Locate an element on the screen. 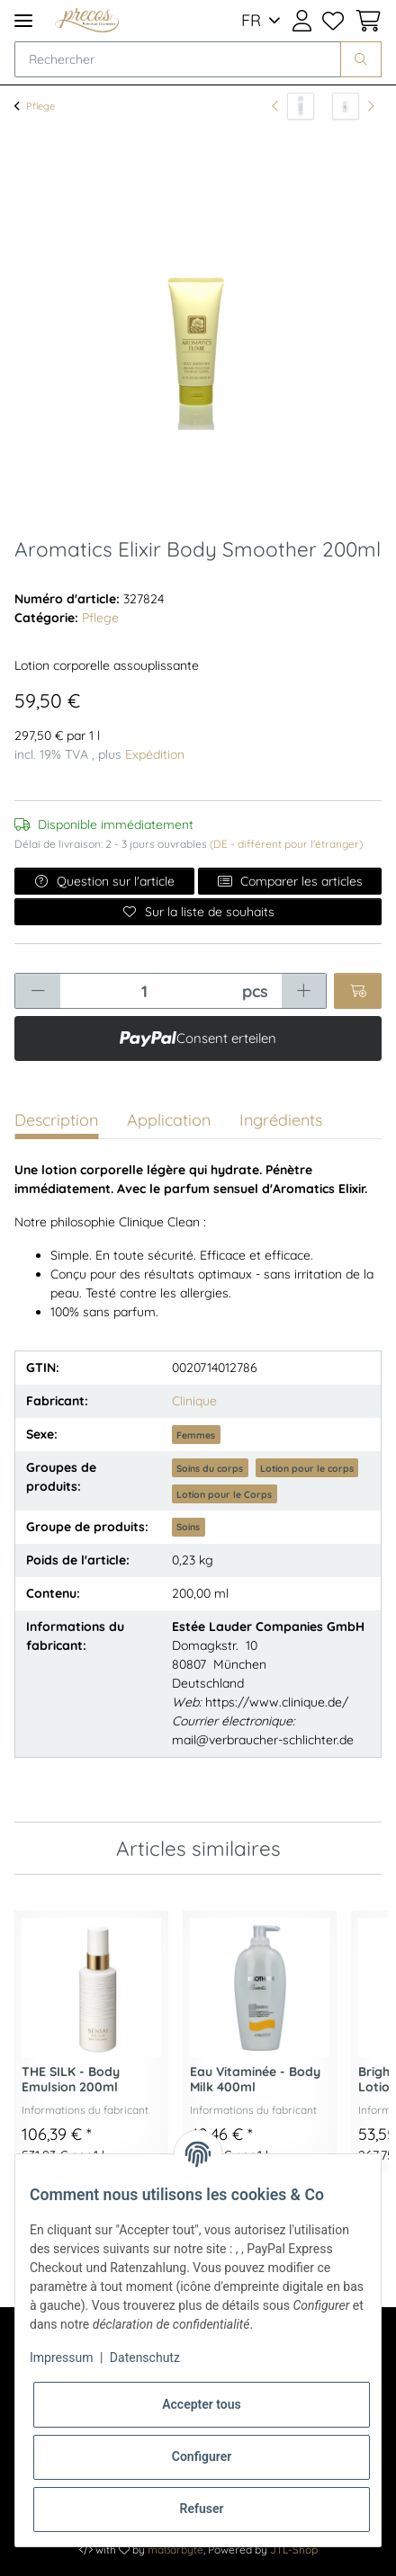 The image size is (396, 2576). [vers l'article précédent: SILKY PURIFYING - Clear Gel Wash 145ml] is located at coordinates (293, 106).